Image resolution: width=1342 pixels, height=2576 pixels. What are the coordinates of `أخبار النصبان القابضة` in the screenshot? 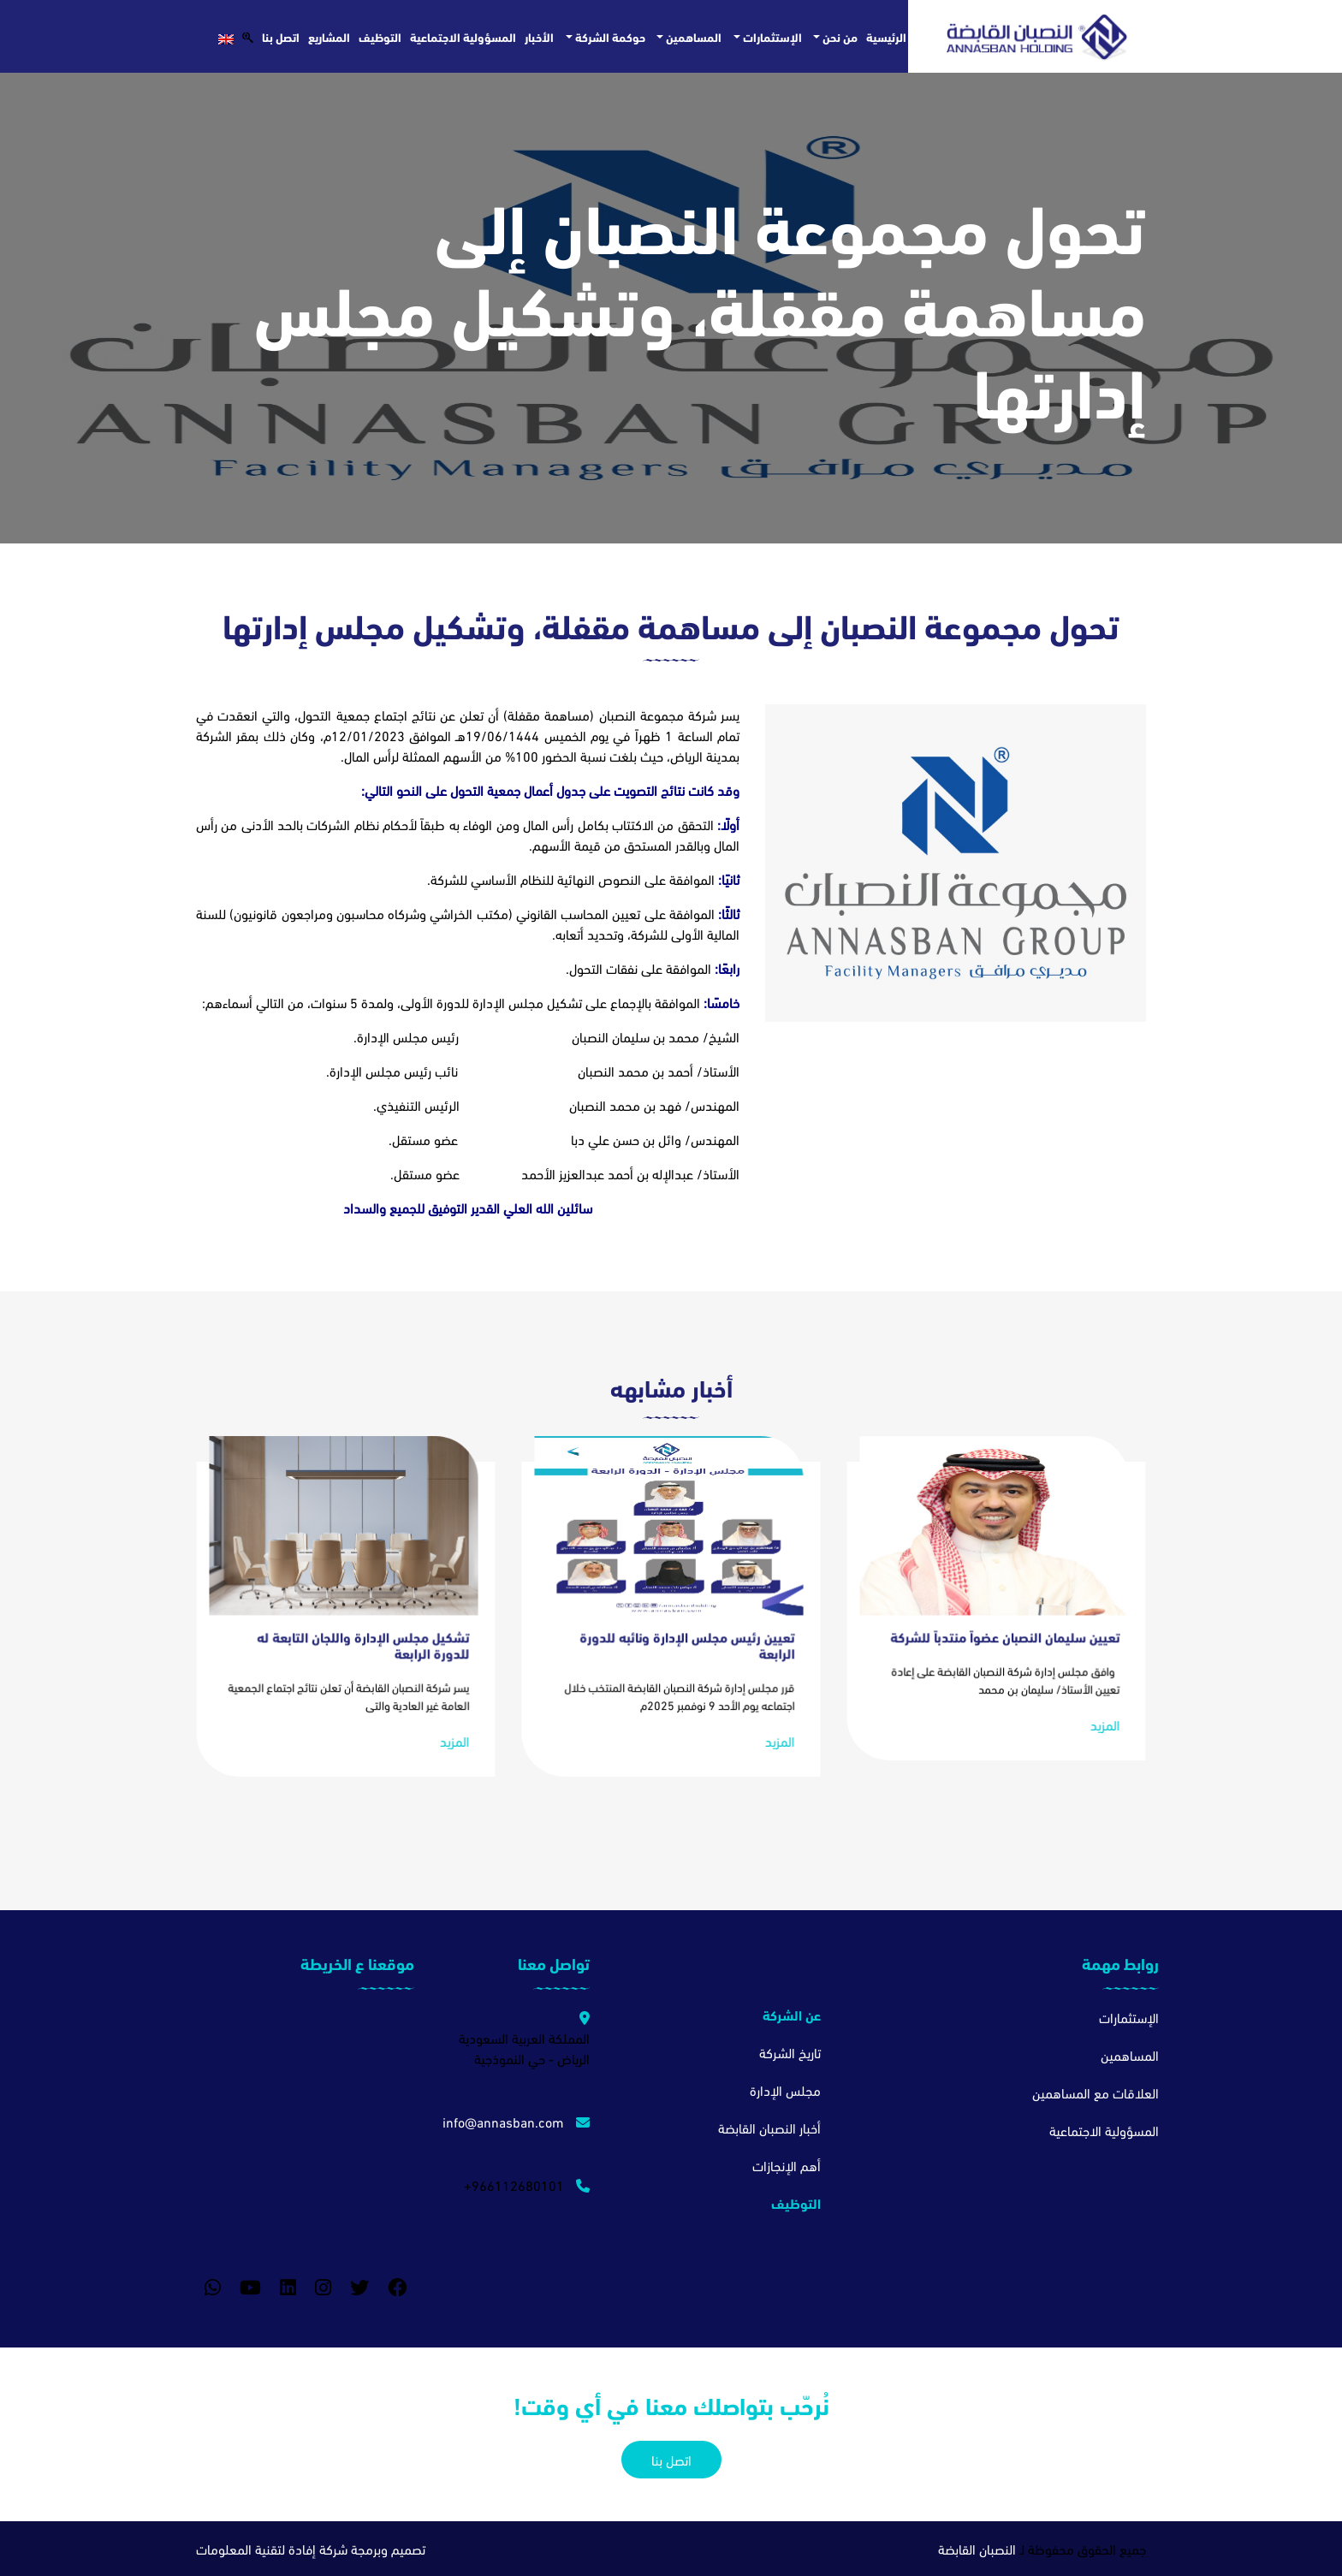 It's located at (769, 2127).